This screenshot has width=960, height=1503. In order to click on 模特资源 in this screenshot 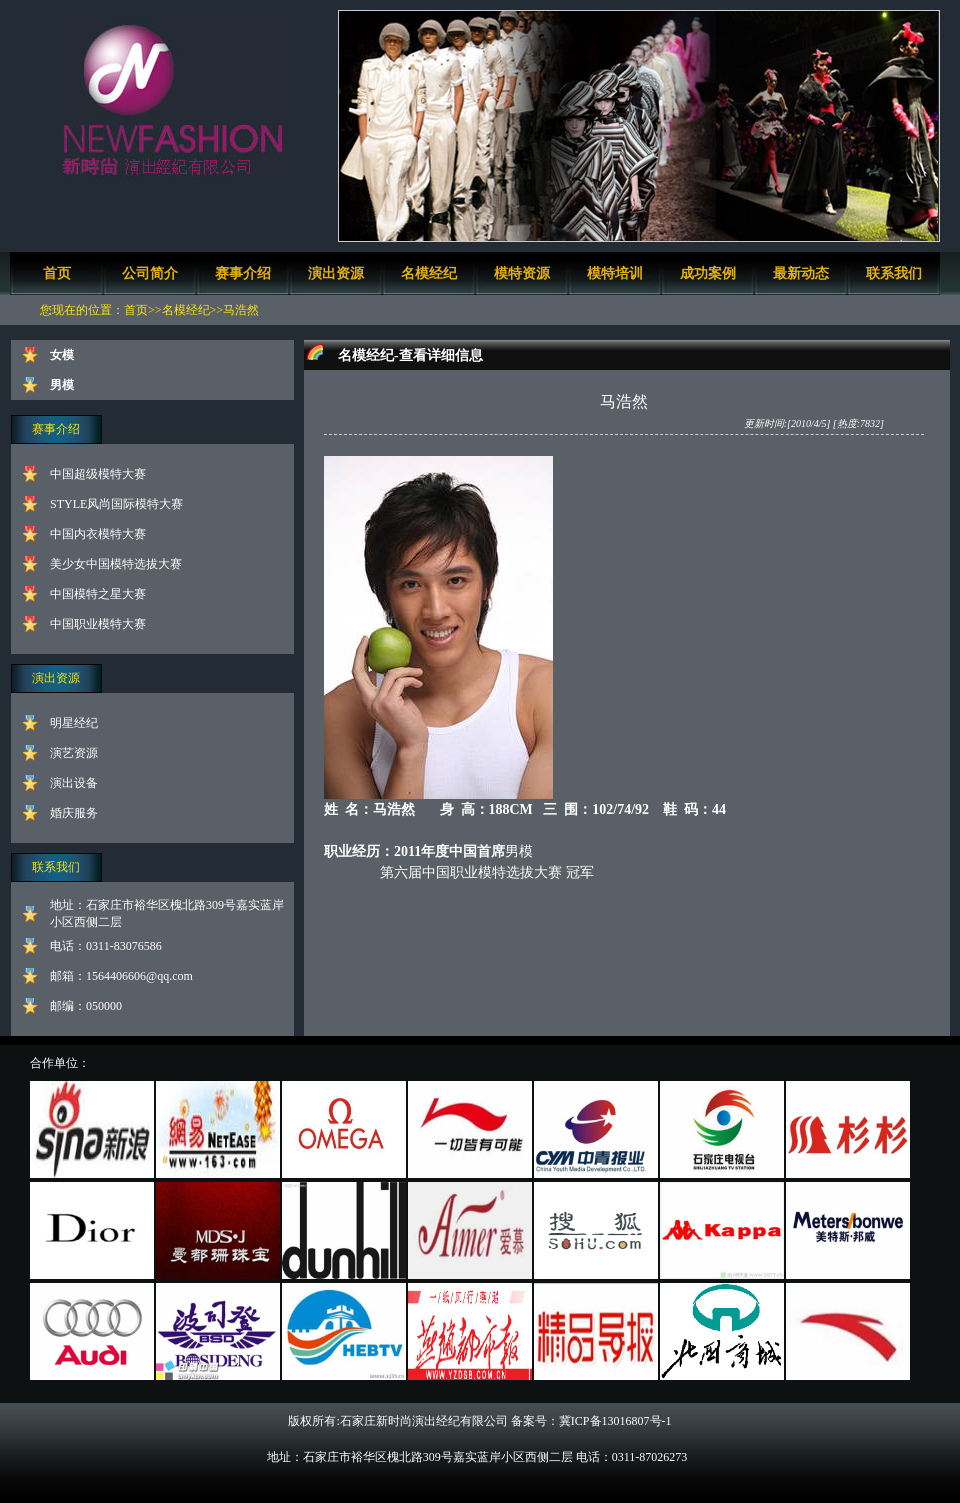, I will do `click(522, 273)`.